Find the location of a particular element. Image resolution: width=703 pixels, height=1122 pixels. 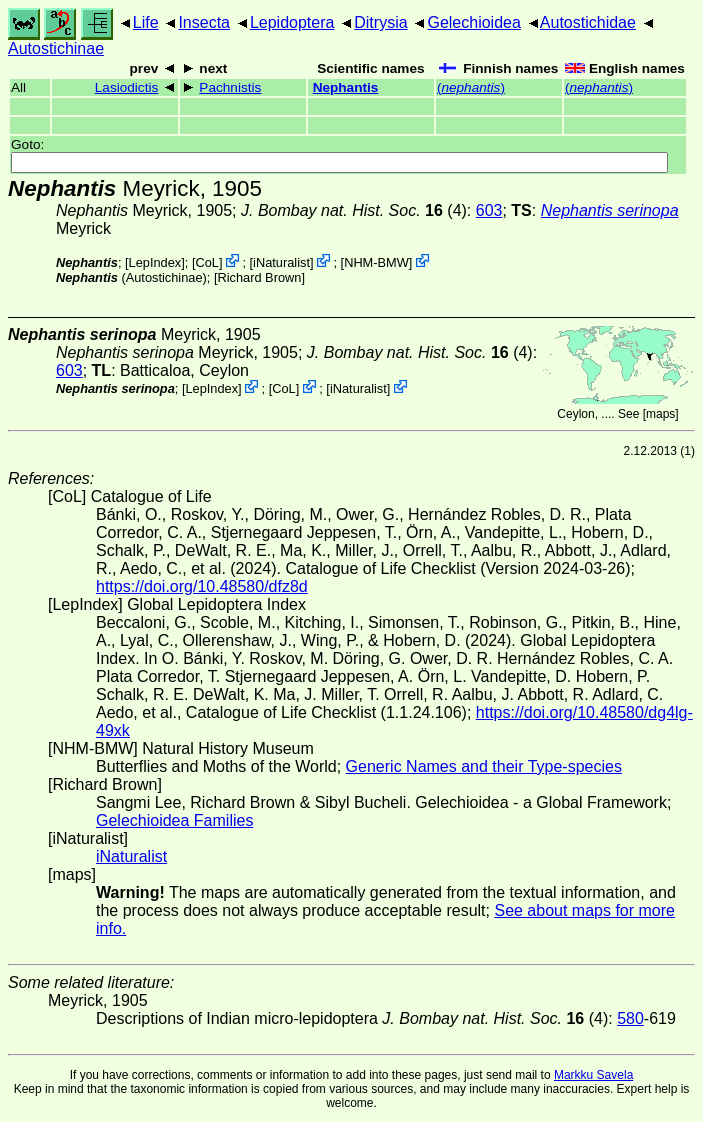

Richard Brown is located at coordinates (259, 277).